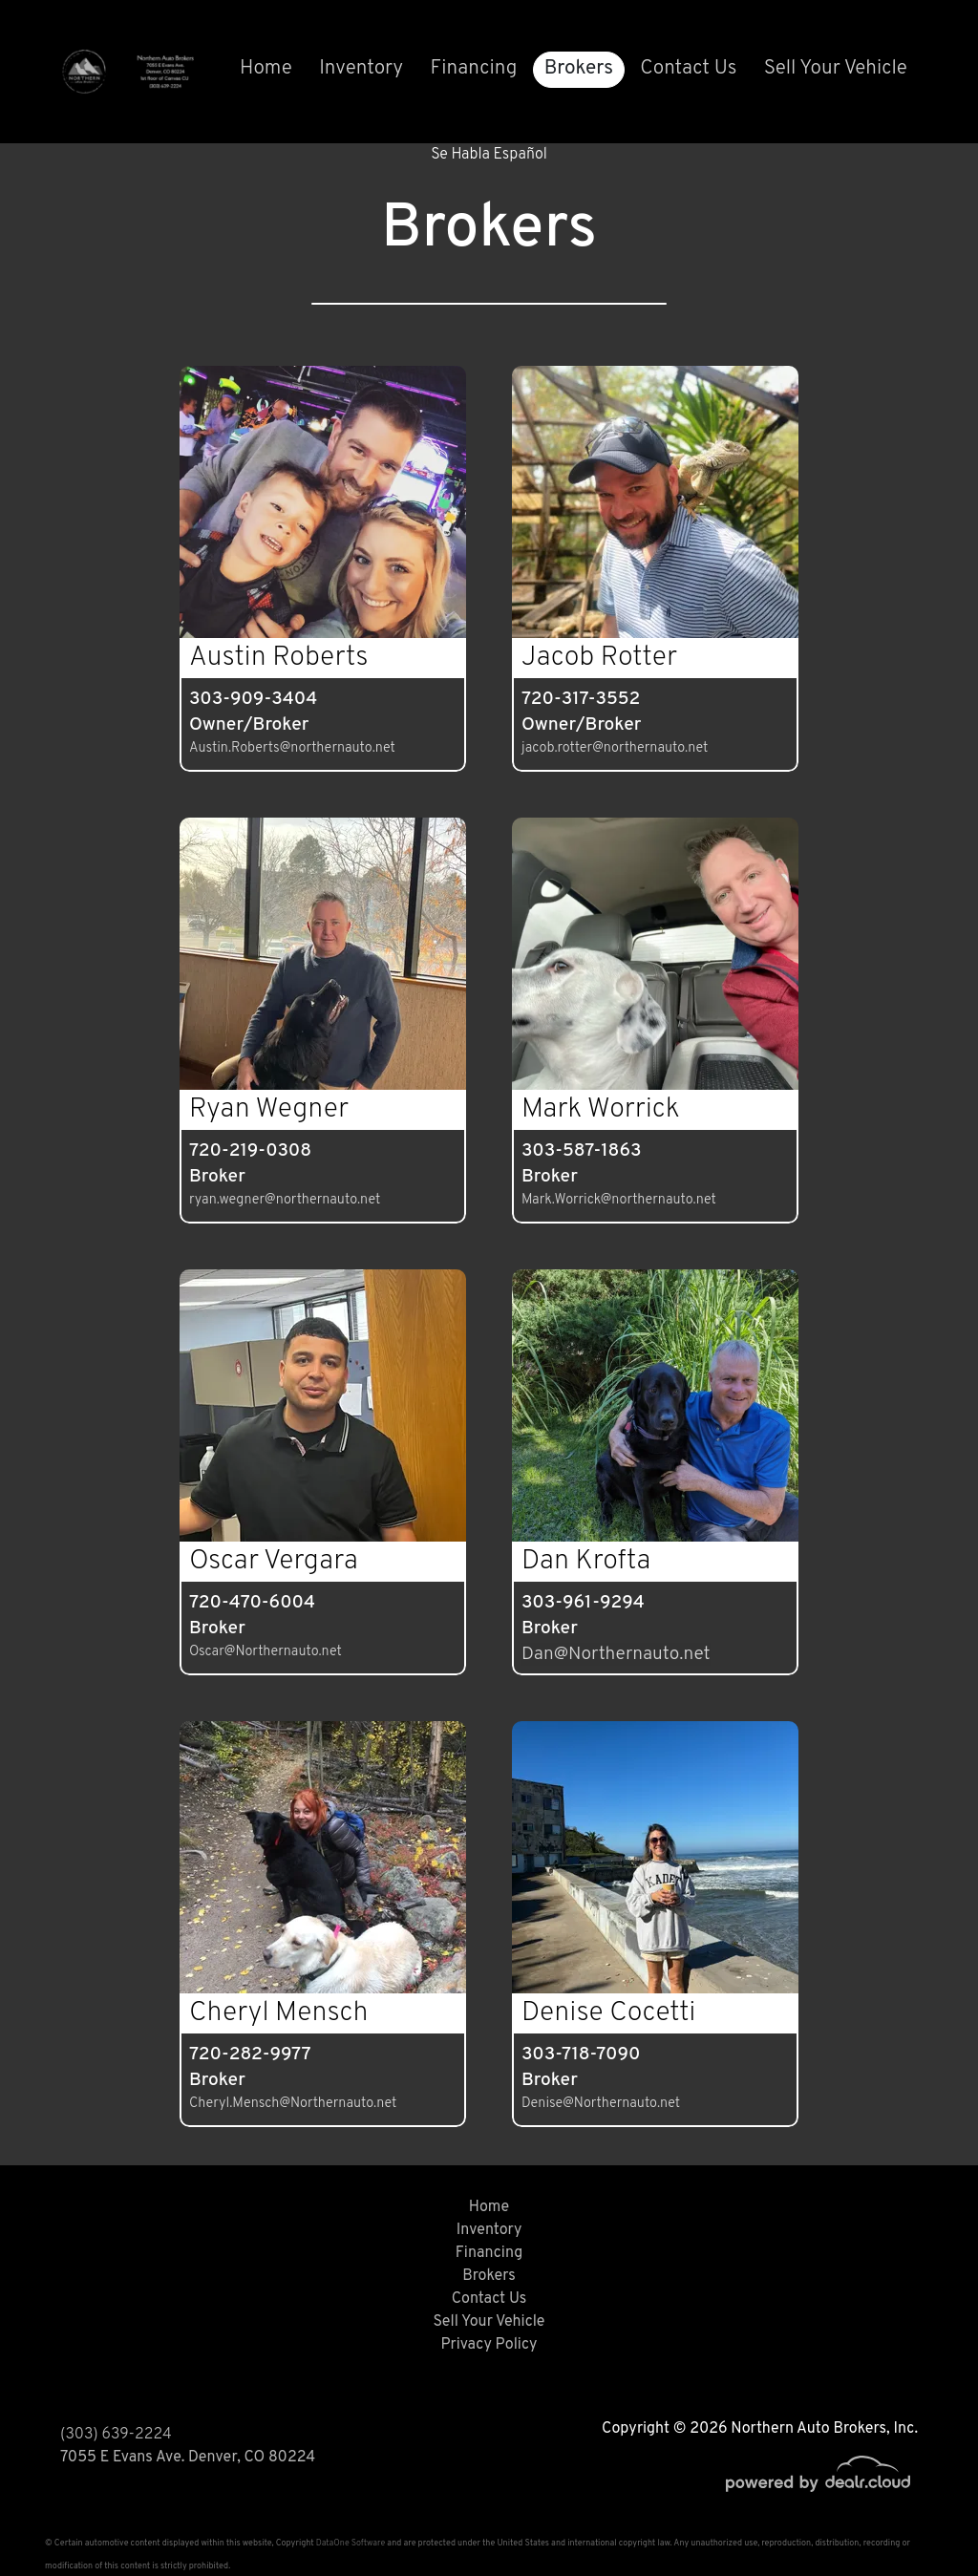  I want to click on Se Habla Español, so click(489, 154).